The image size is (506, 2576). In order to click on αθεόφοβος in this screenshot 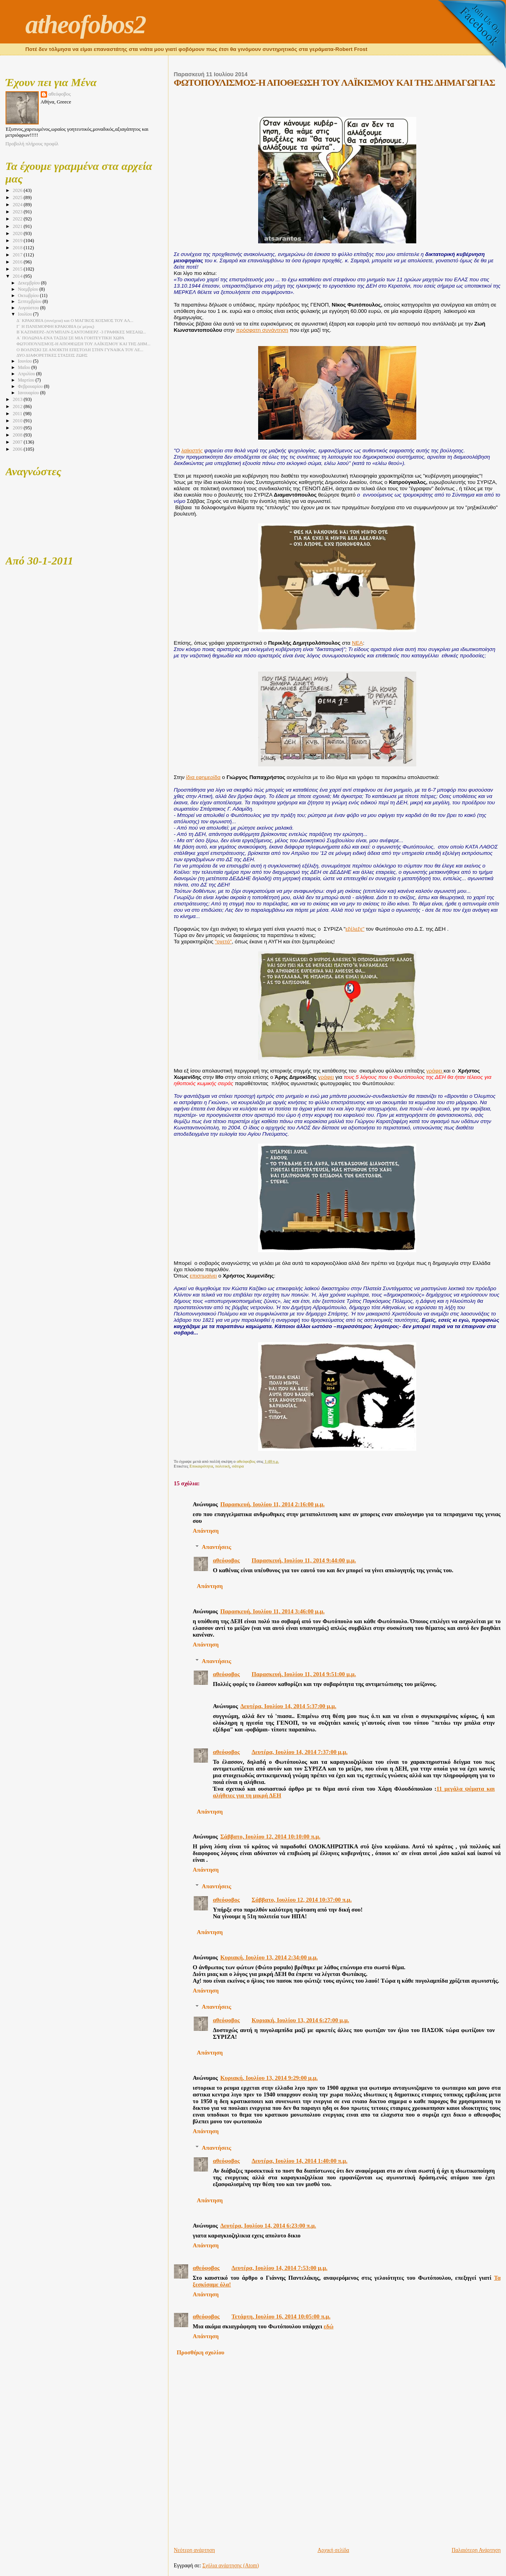, I will do `click(226, 1560)`.